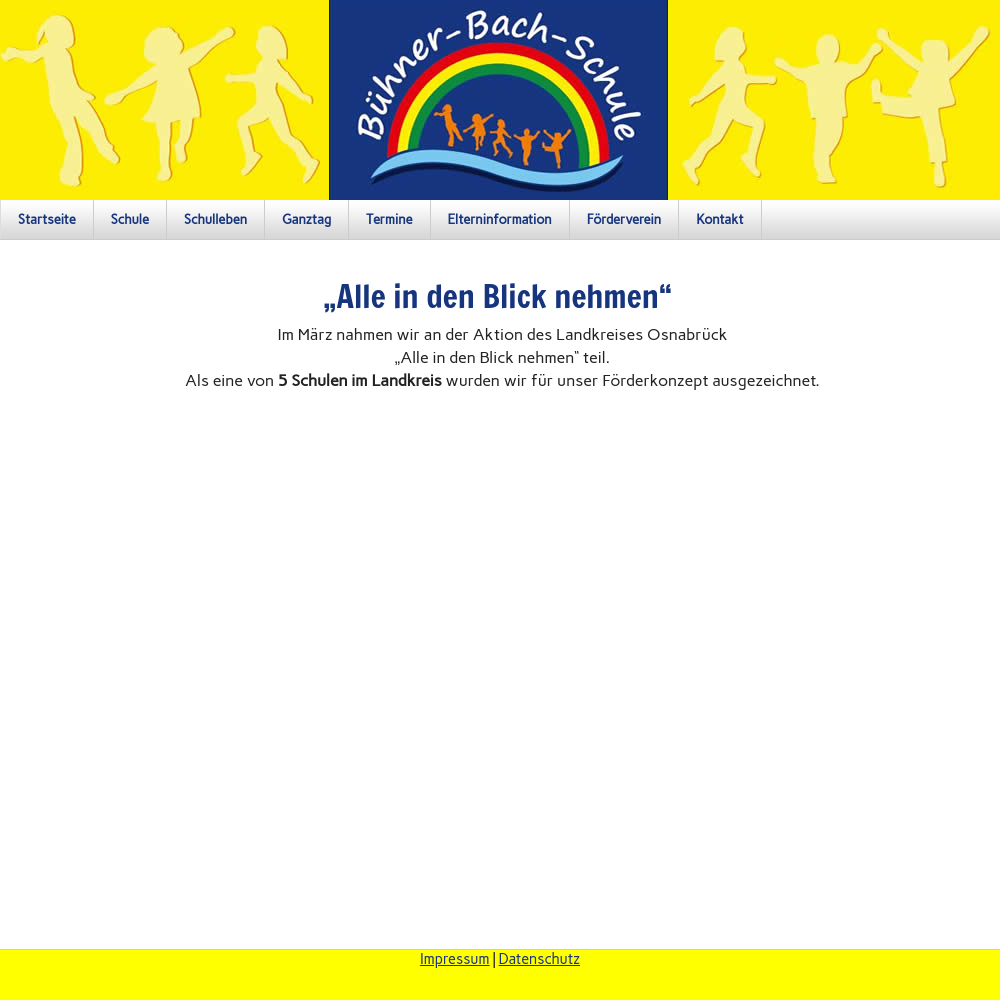 This screenshot has width=1000, height=1000. What do you see at coordinates (455, 959) in the screenshot?
I see `Impressum` at bounding box center [455, 959].